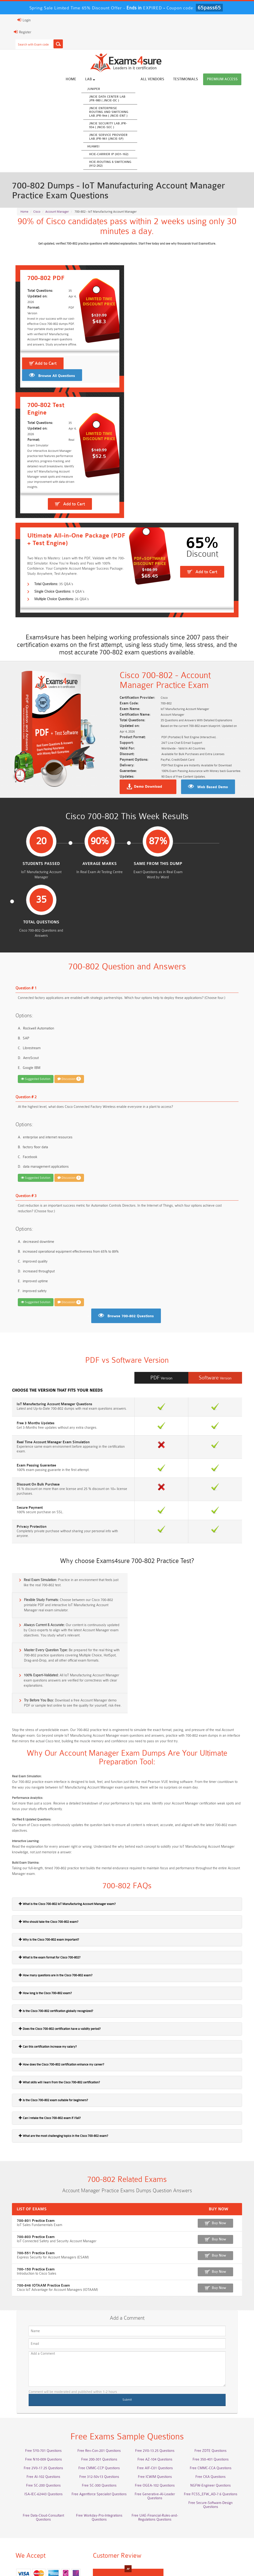  What do you see at coordinates (155, 2295) in the screenshot?
I see `Free 2V0-13.25 Questions` at bounding box center [155, 2295].